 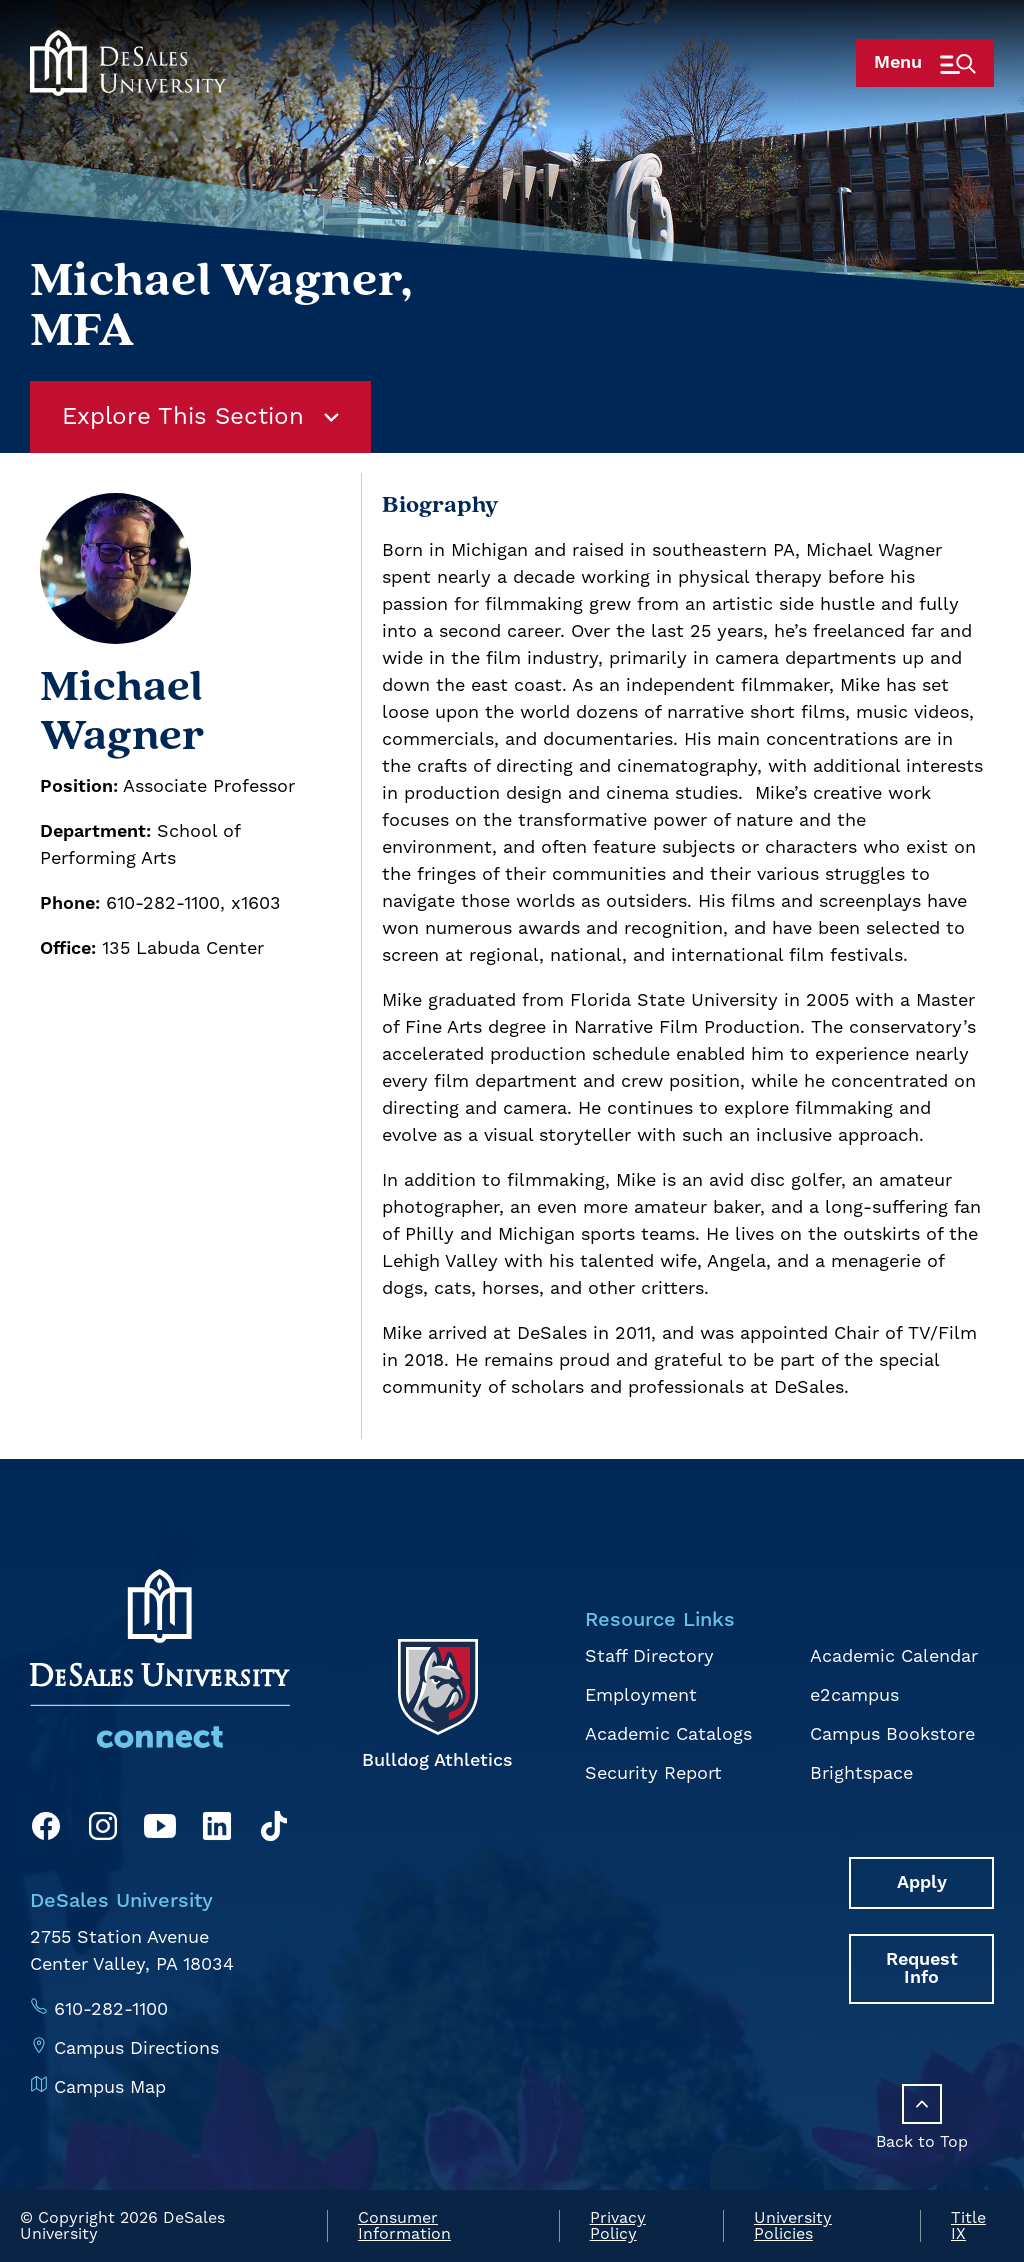 What do you see at coordinates (649, 1656) in the screenshot?
I see `Staff Directory` at bounding box center [649, 1656].